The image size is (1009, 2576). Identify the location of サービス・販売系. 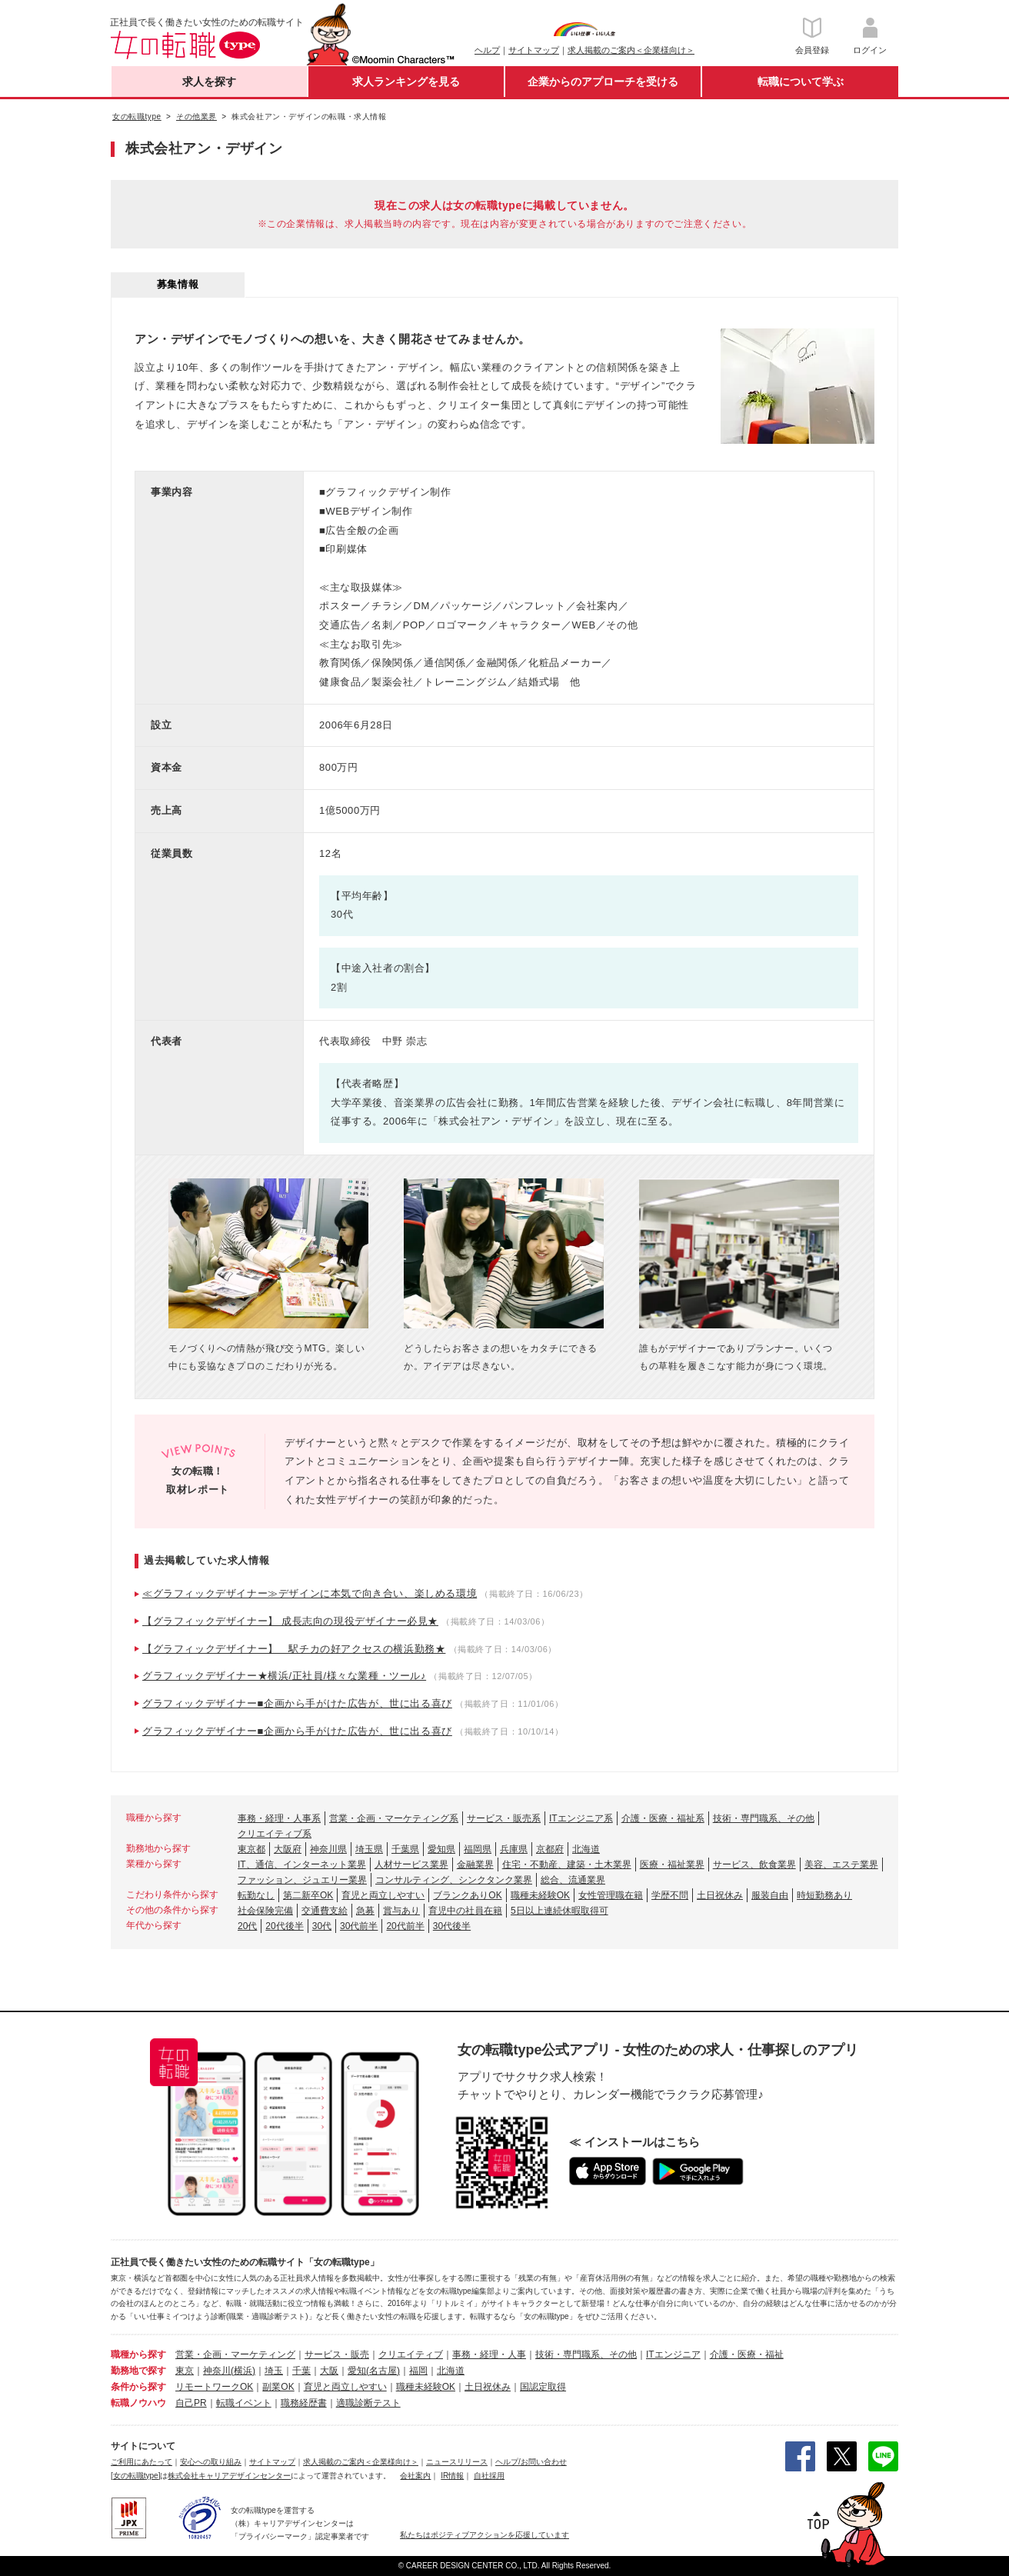
(504, 1818).